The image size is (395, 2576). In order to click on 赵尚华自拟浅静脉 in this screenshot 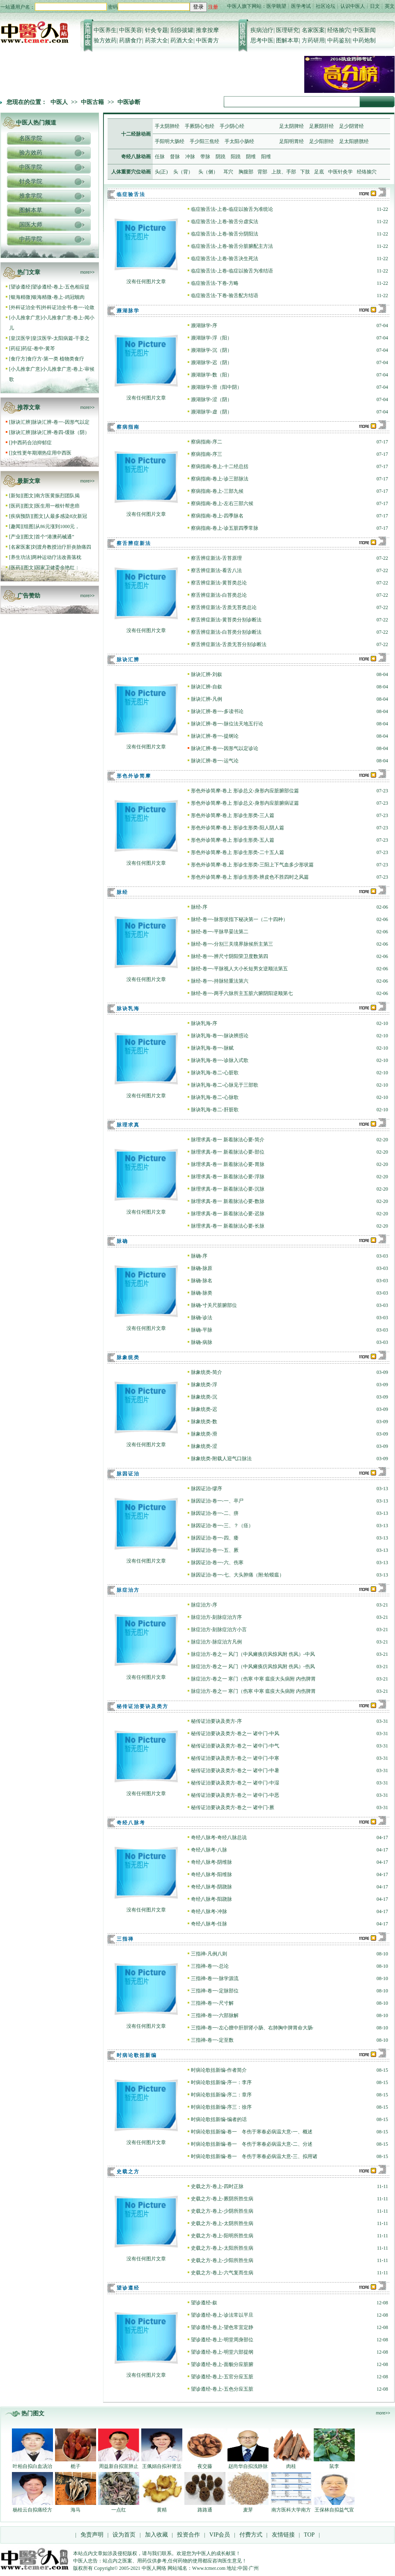, I will do `click(248, 2466)`.